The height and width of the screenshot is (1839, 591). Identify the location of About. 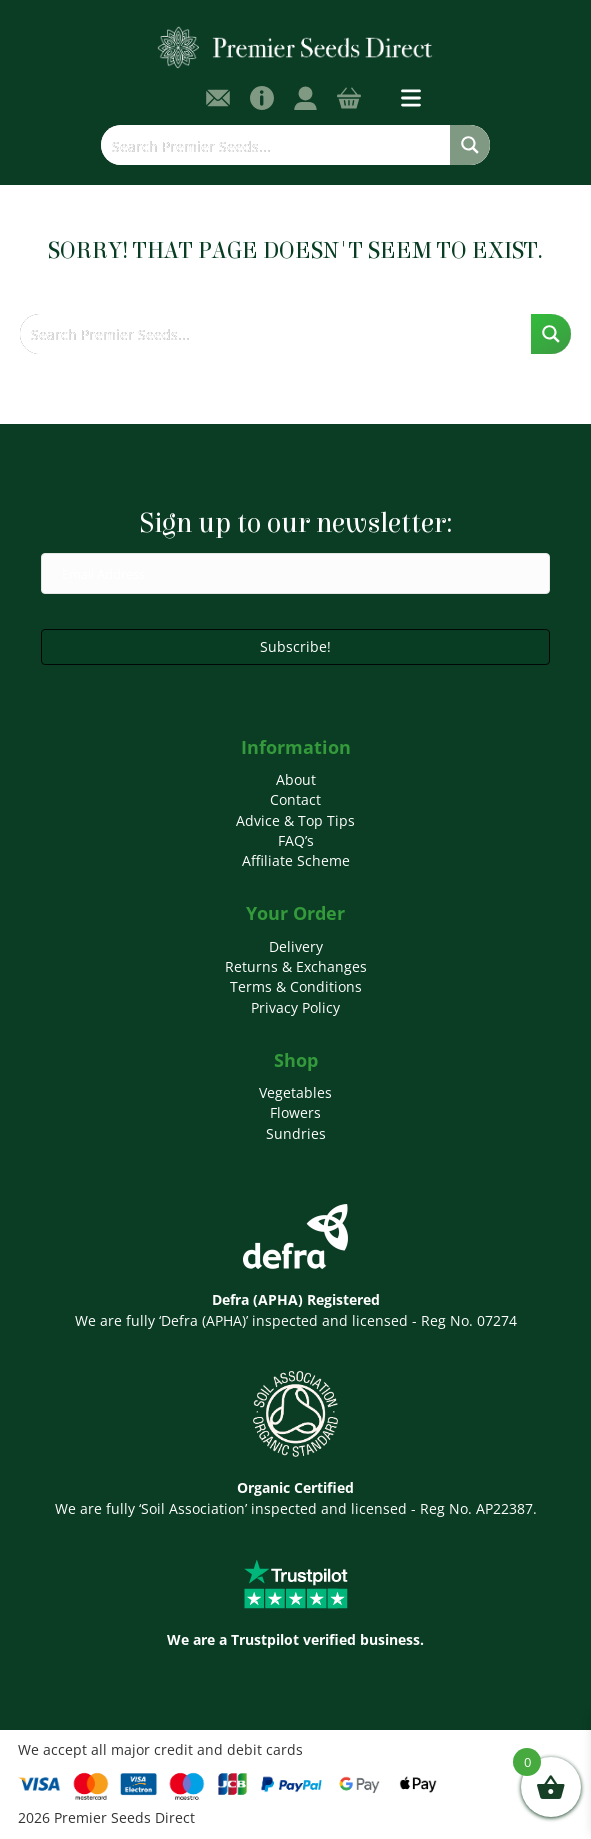
(296, 779).